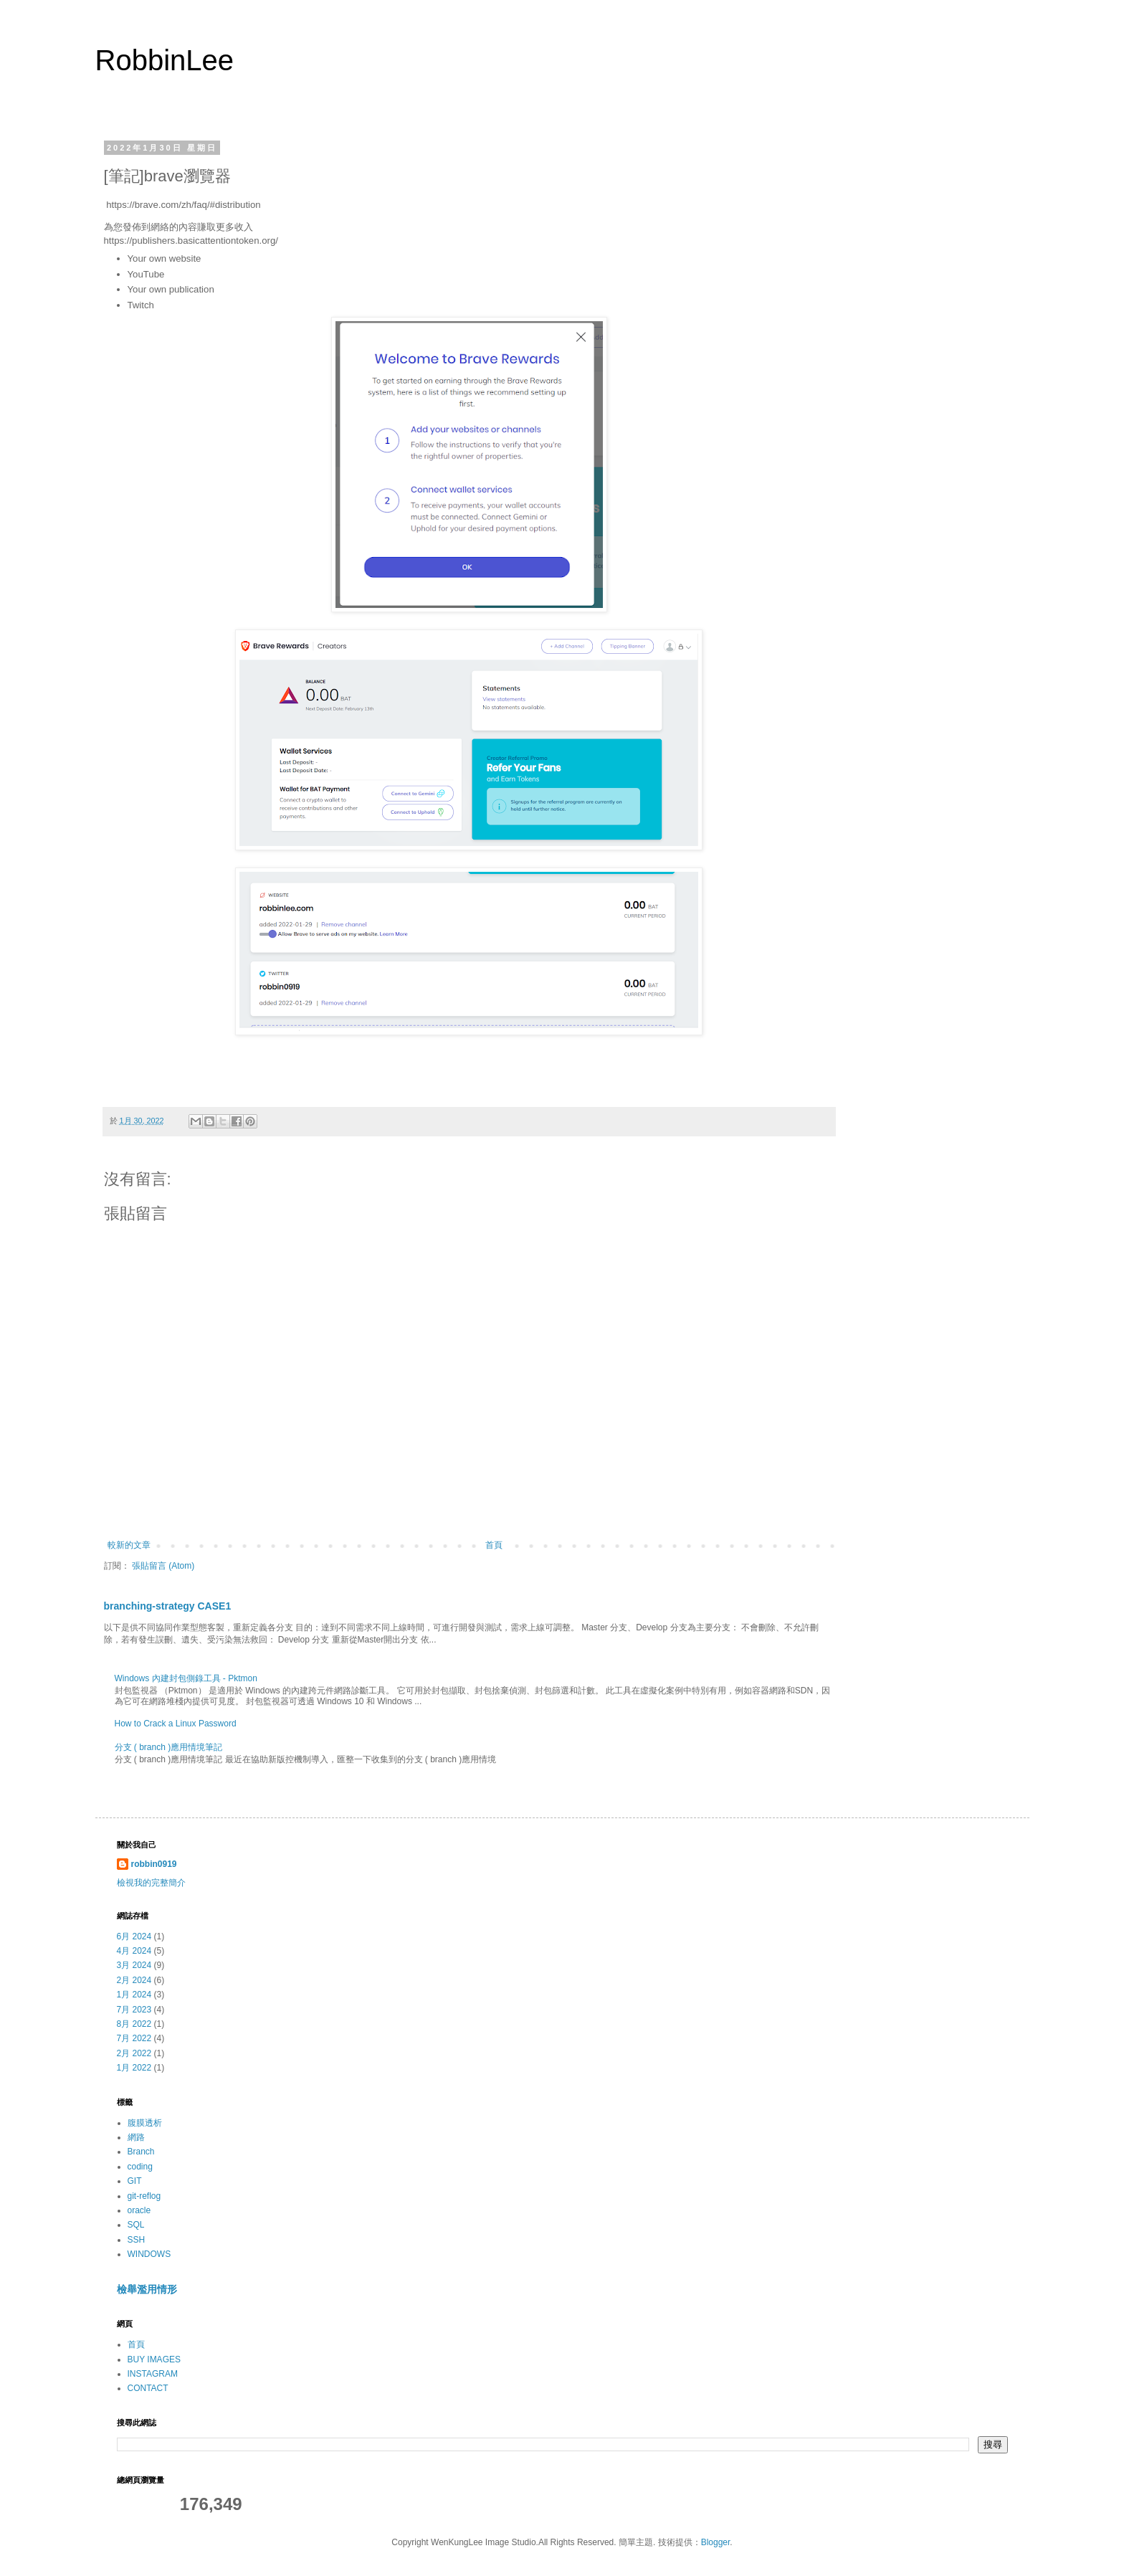 The width and height of the screenshot is (1124, 2576). What do you see at coordinates (144, 2196) in the screenshot?
I see `git-reflog` at bounding box center [144, 2196].